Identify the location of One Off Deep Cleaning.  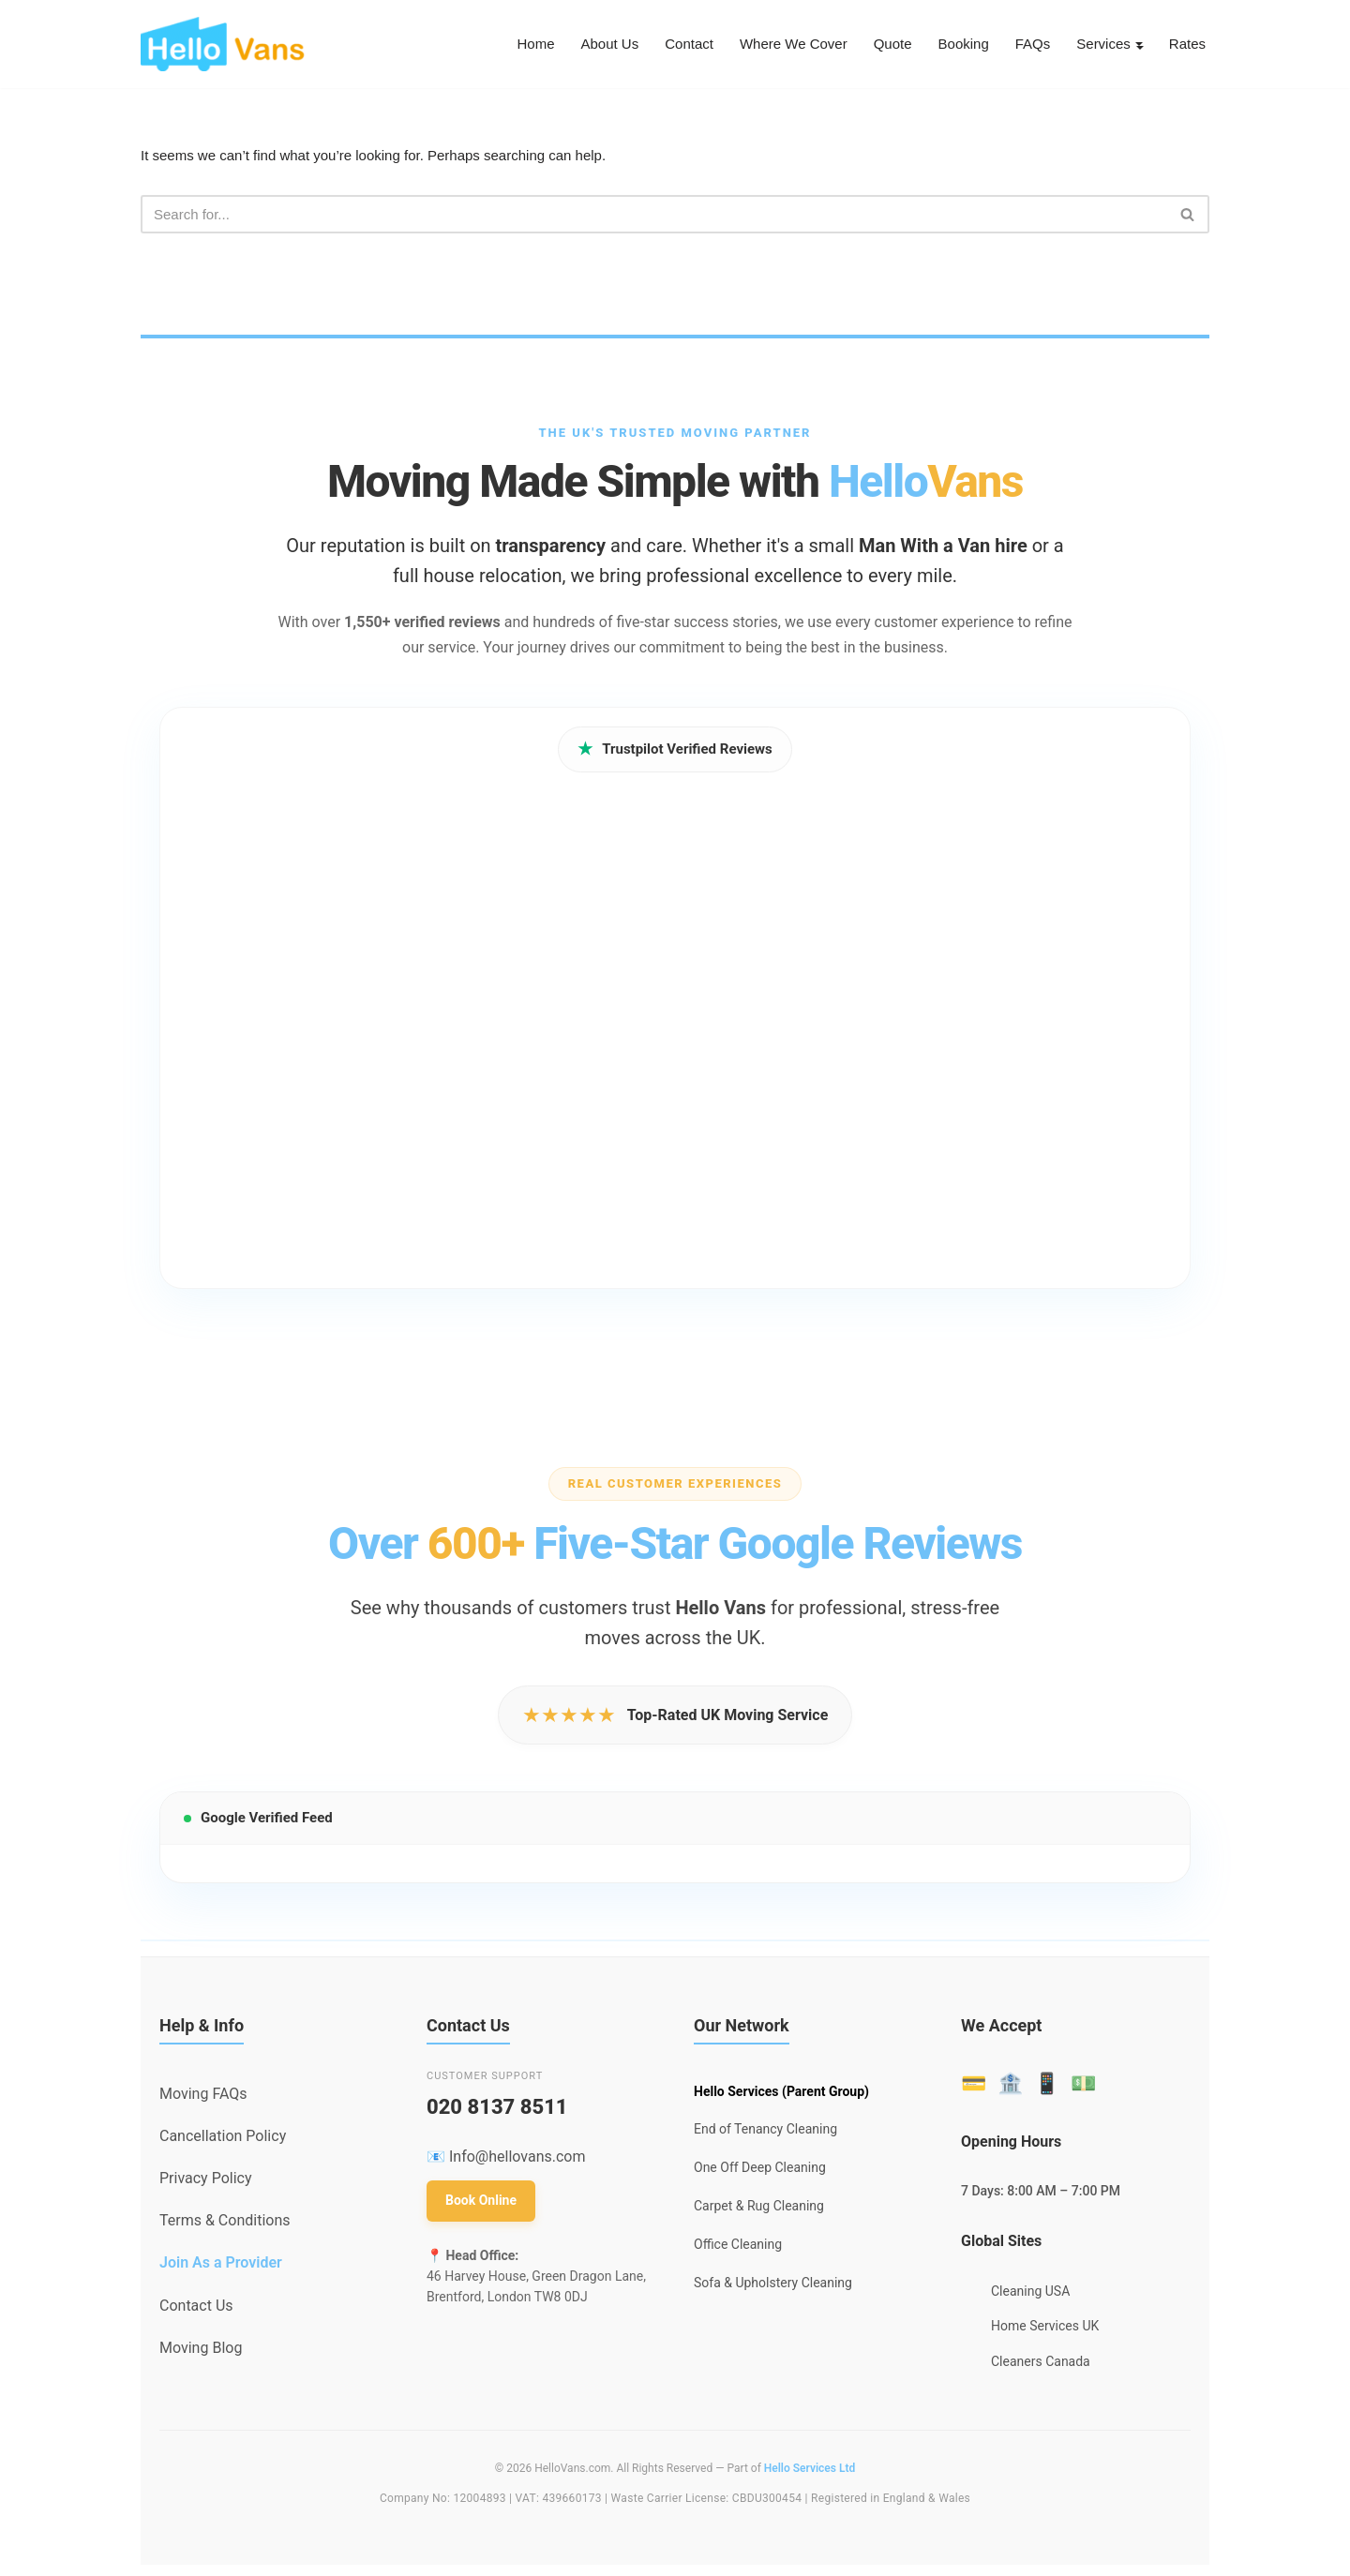
(760, 2171).